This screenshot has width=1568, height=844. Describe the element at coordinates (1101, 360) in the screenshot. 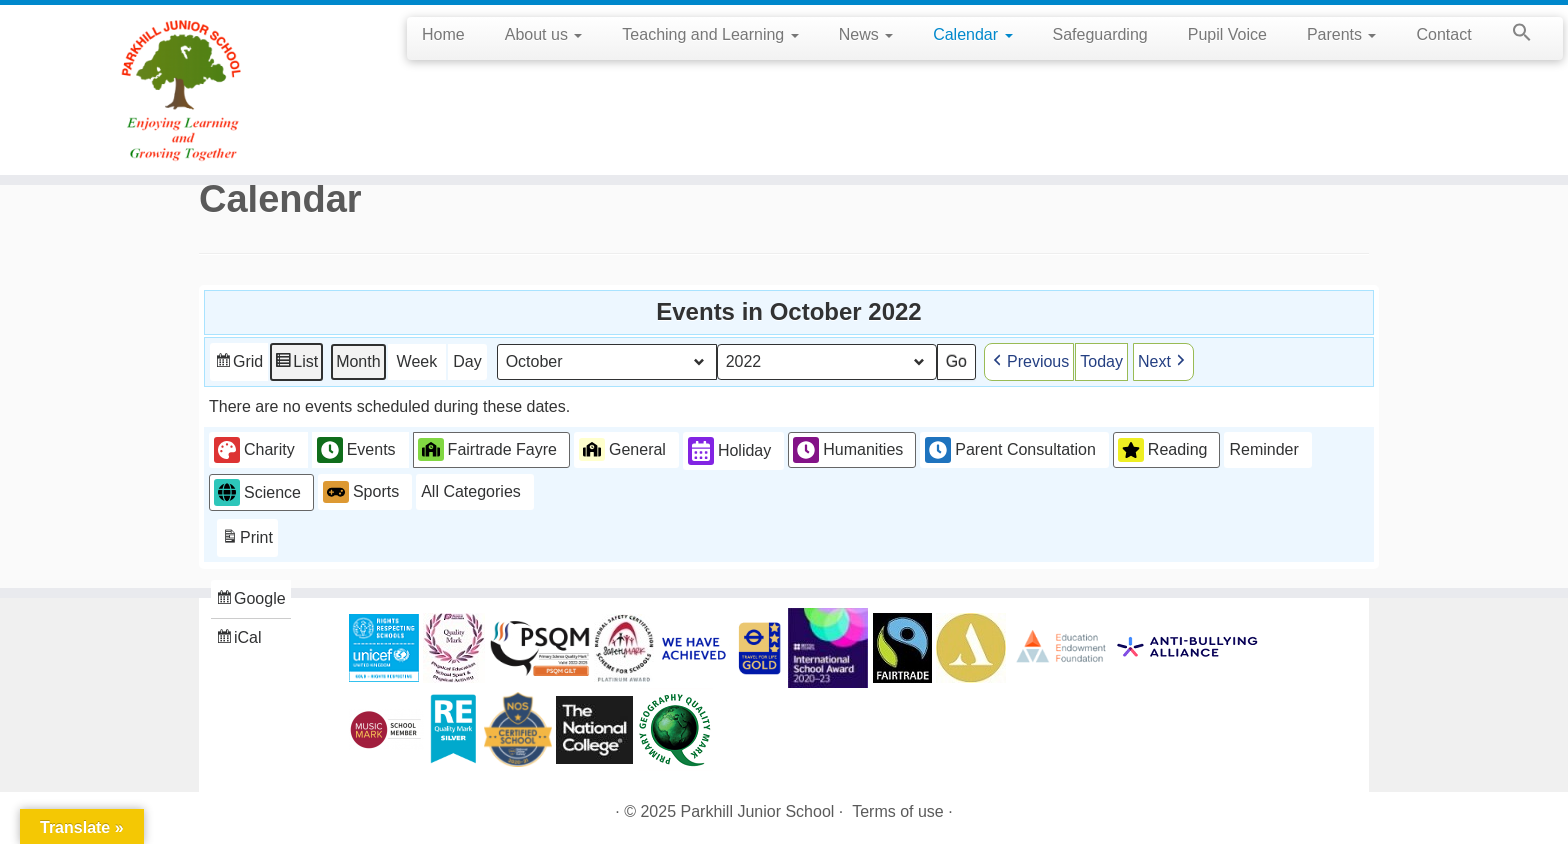

I see `Today` at that location.